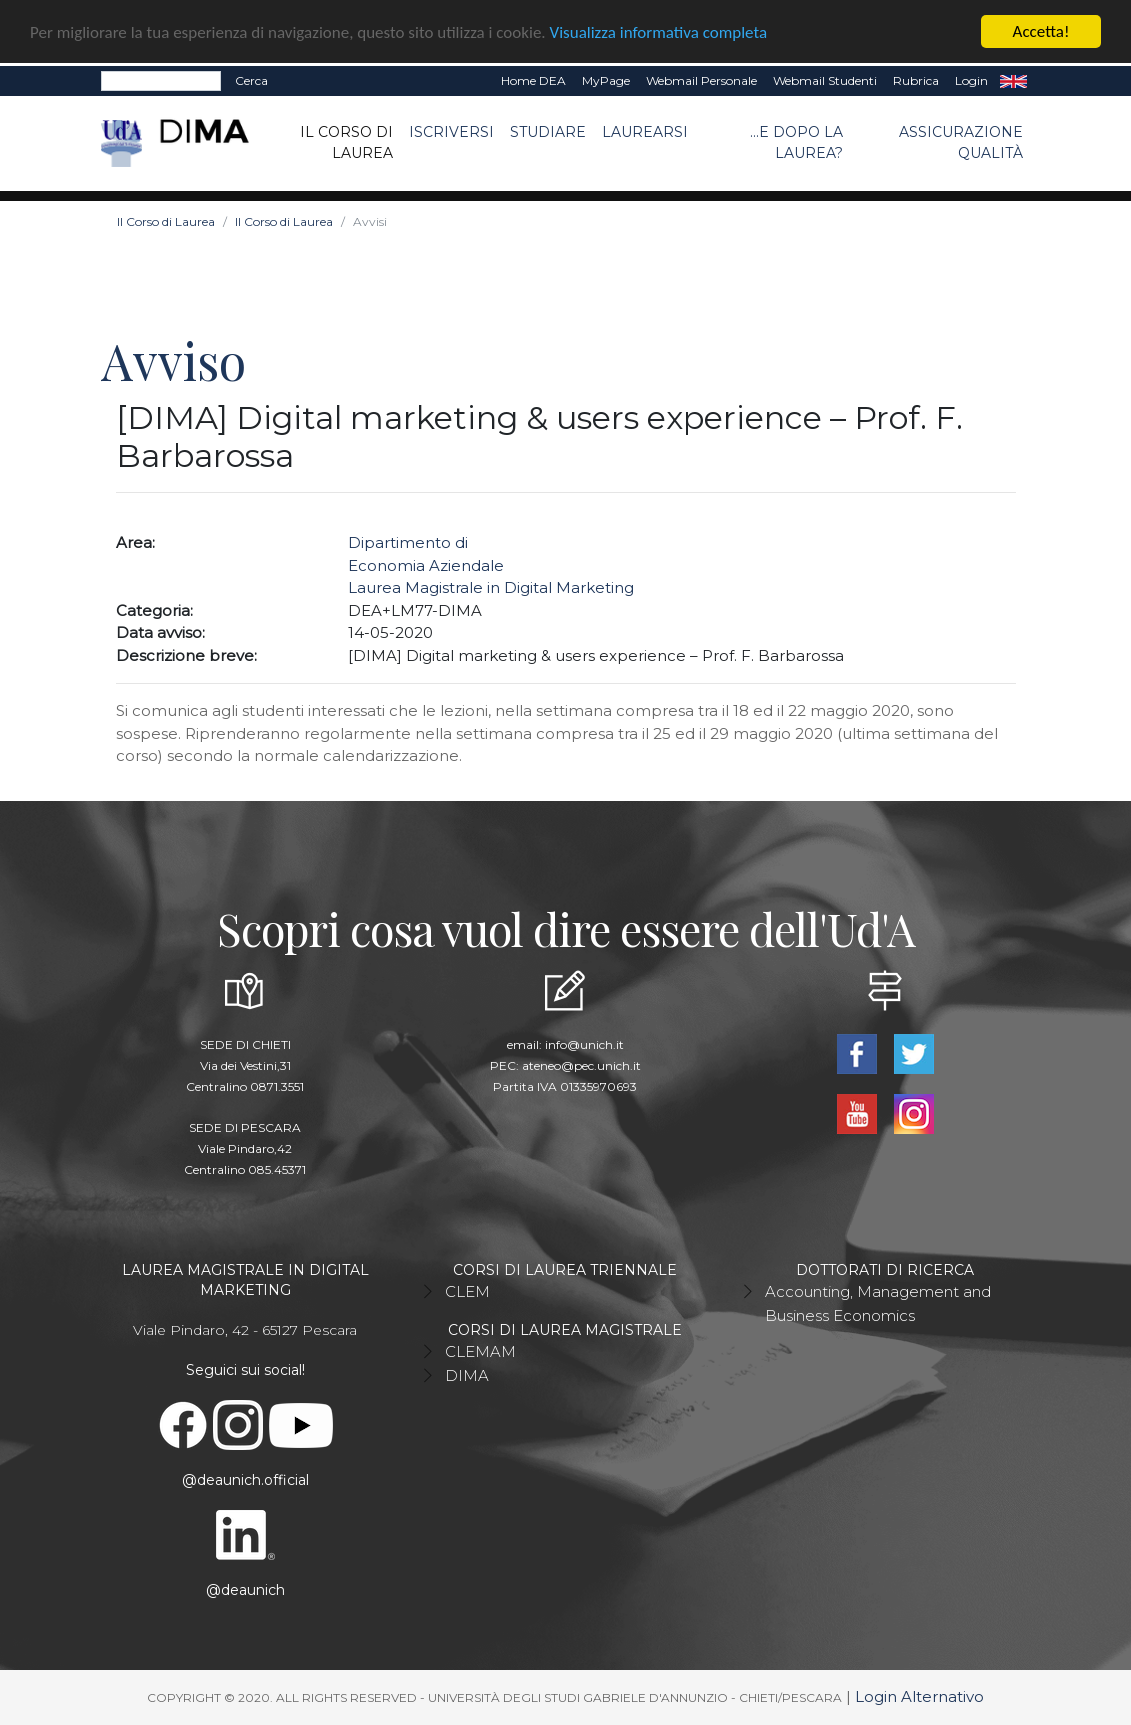  Describe the element at coordinates (971, 80) in the screenshot. I see `Login` at that location.